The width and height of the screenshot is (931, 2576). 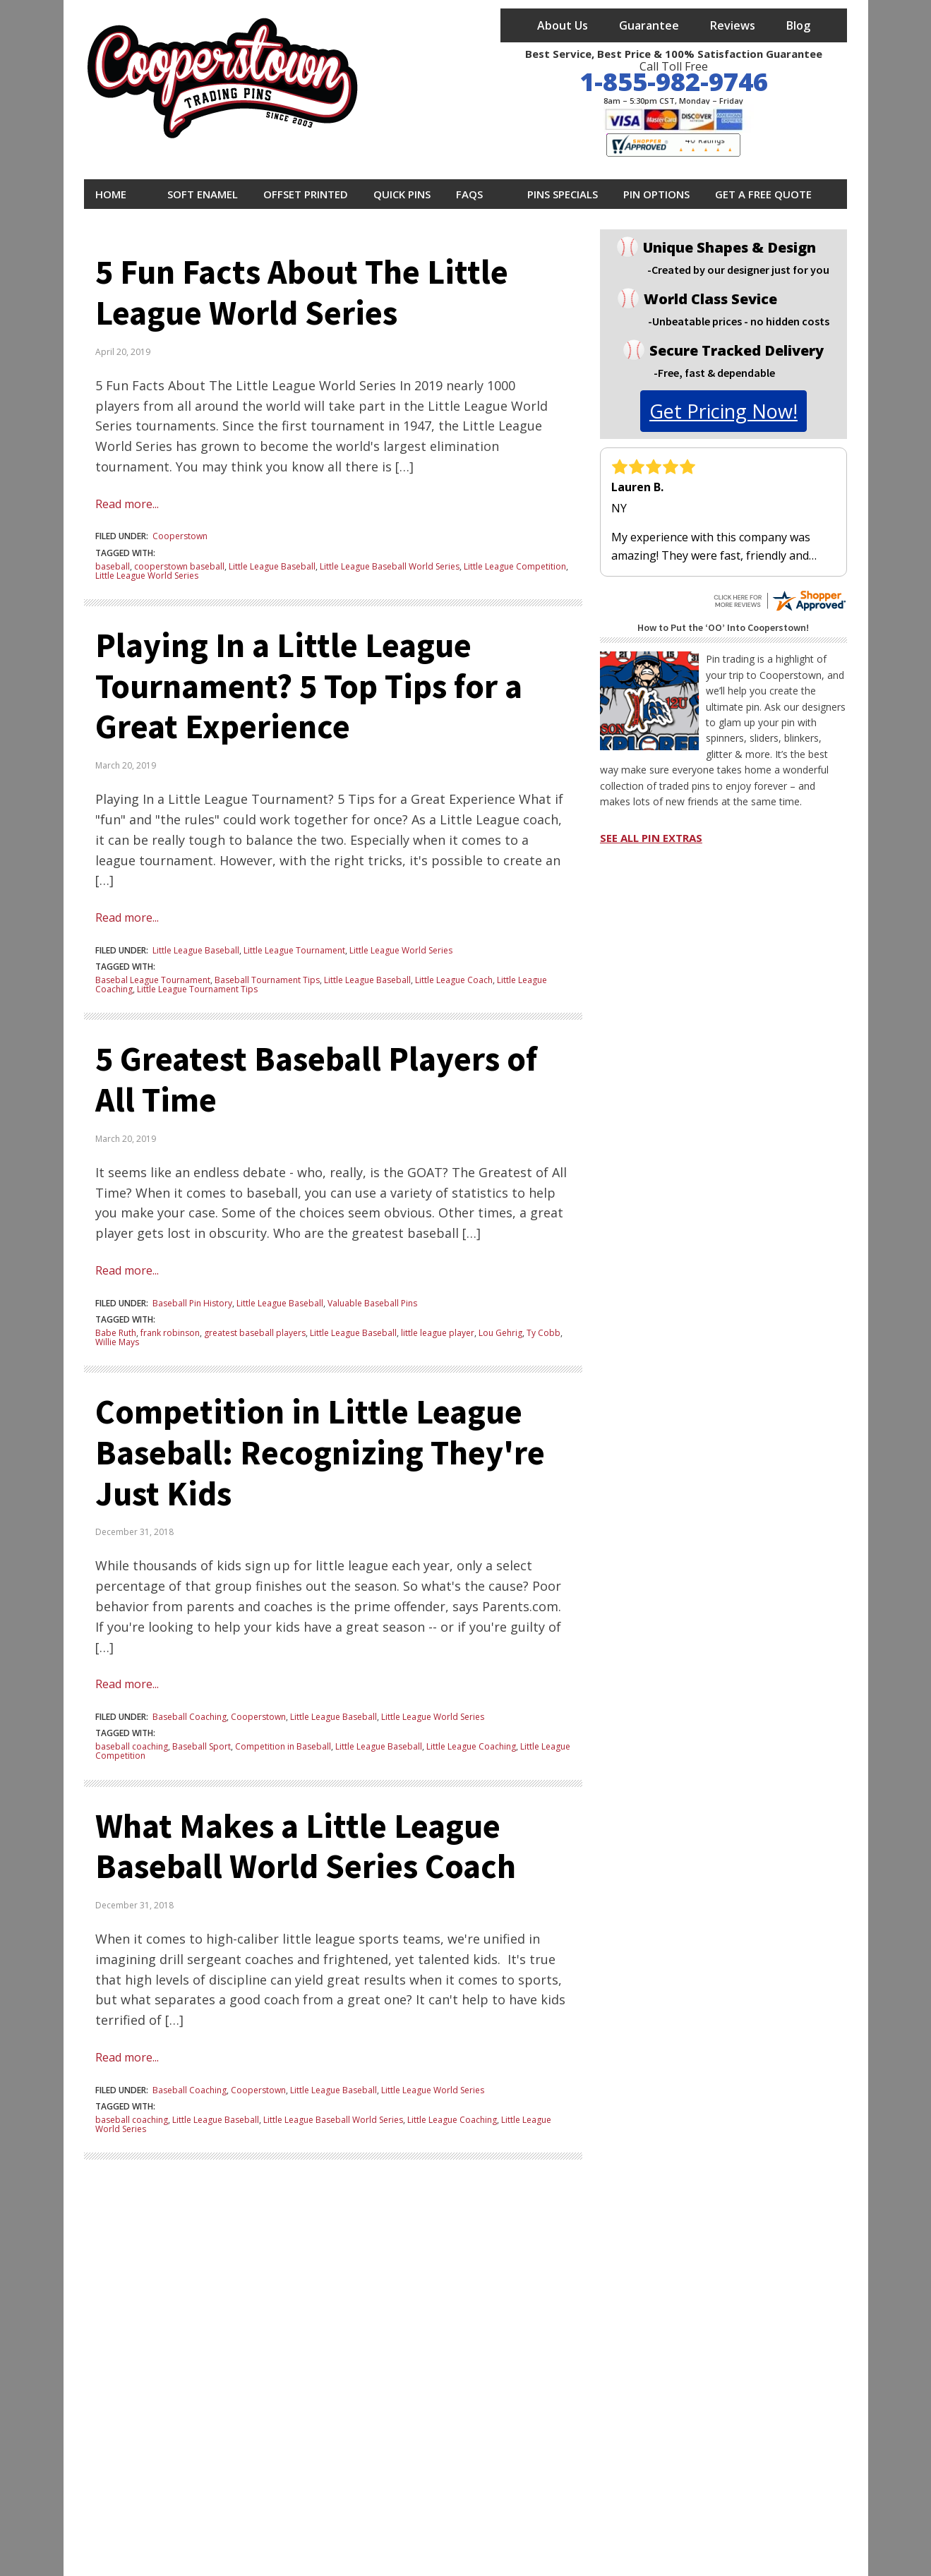 I want to click on greatest baseball players, so click(x=255, y=1333).